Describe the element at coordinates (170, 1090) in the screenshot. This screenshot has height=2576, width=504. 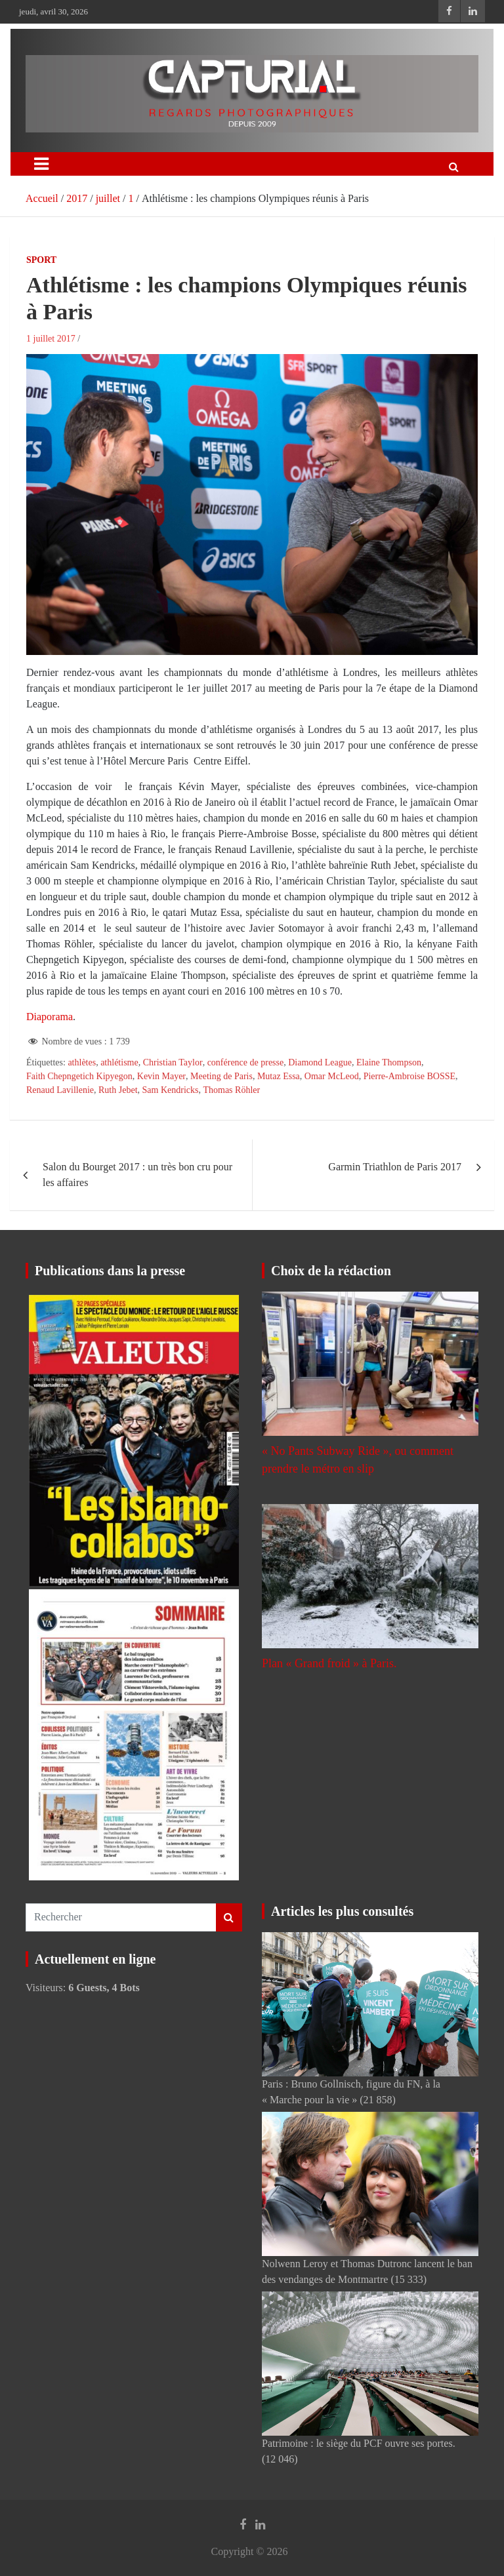
I see `Sam Kendricks` at that location.